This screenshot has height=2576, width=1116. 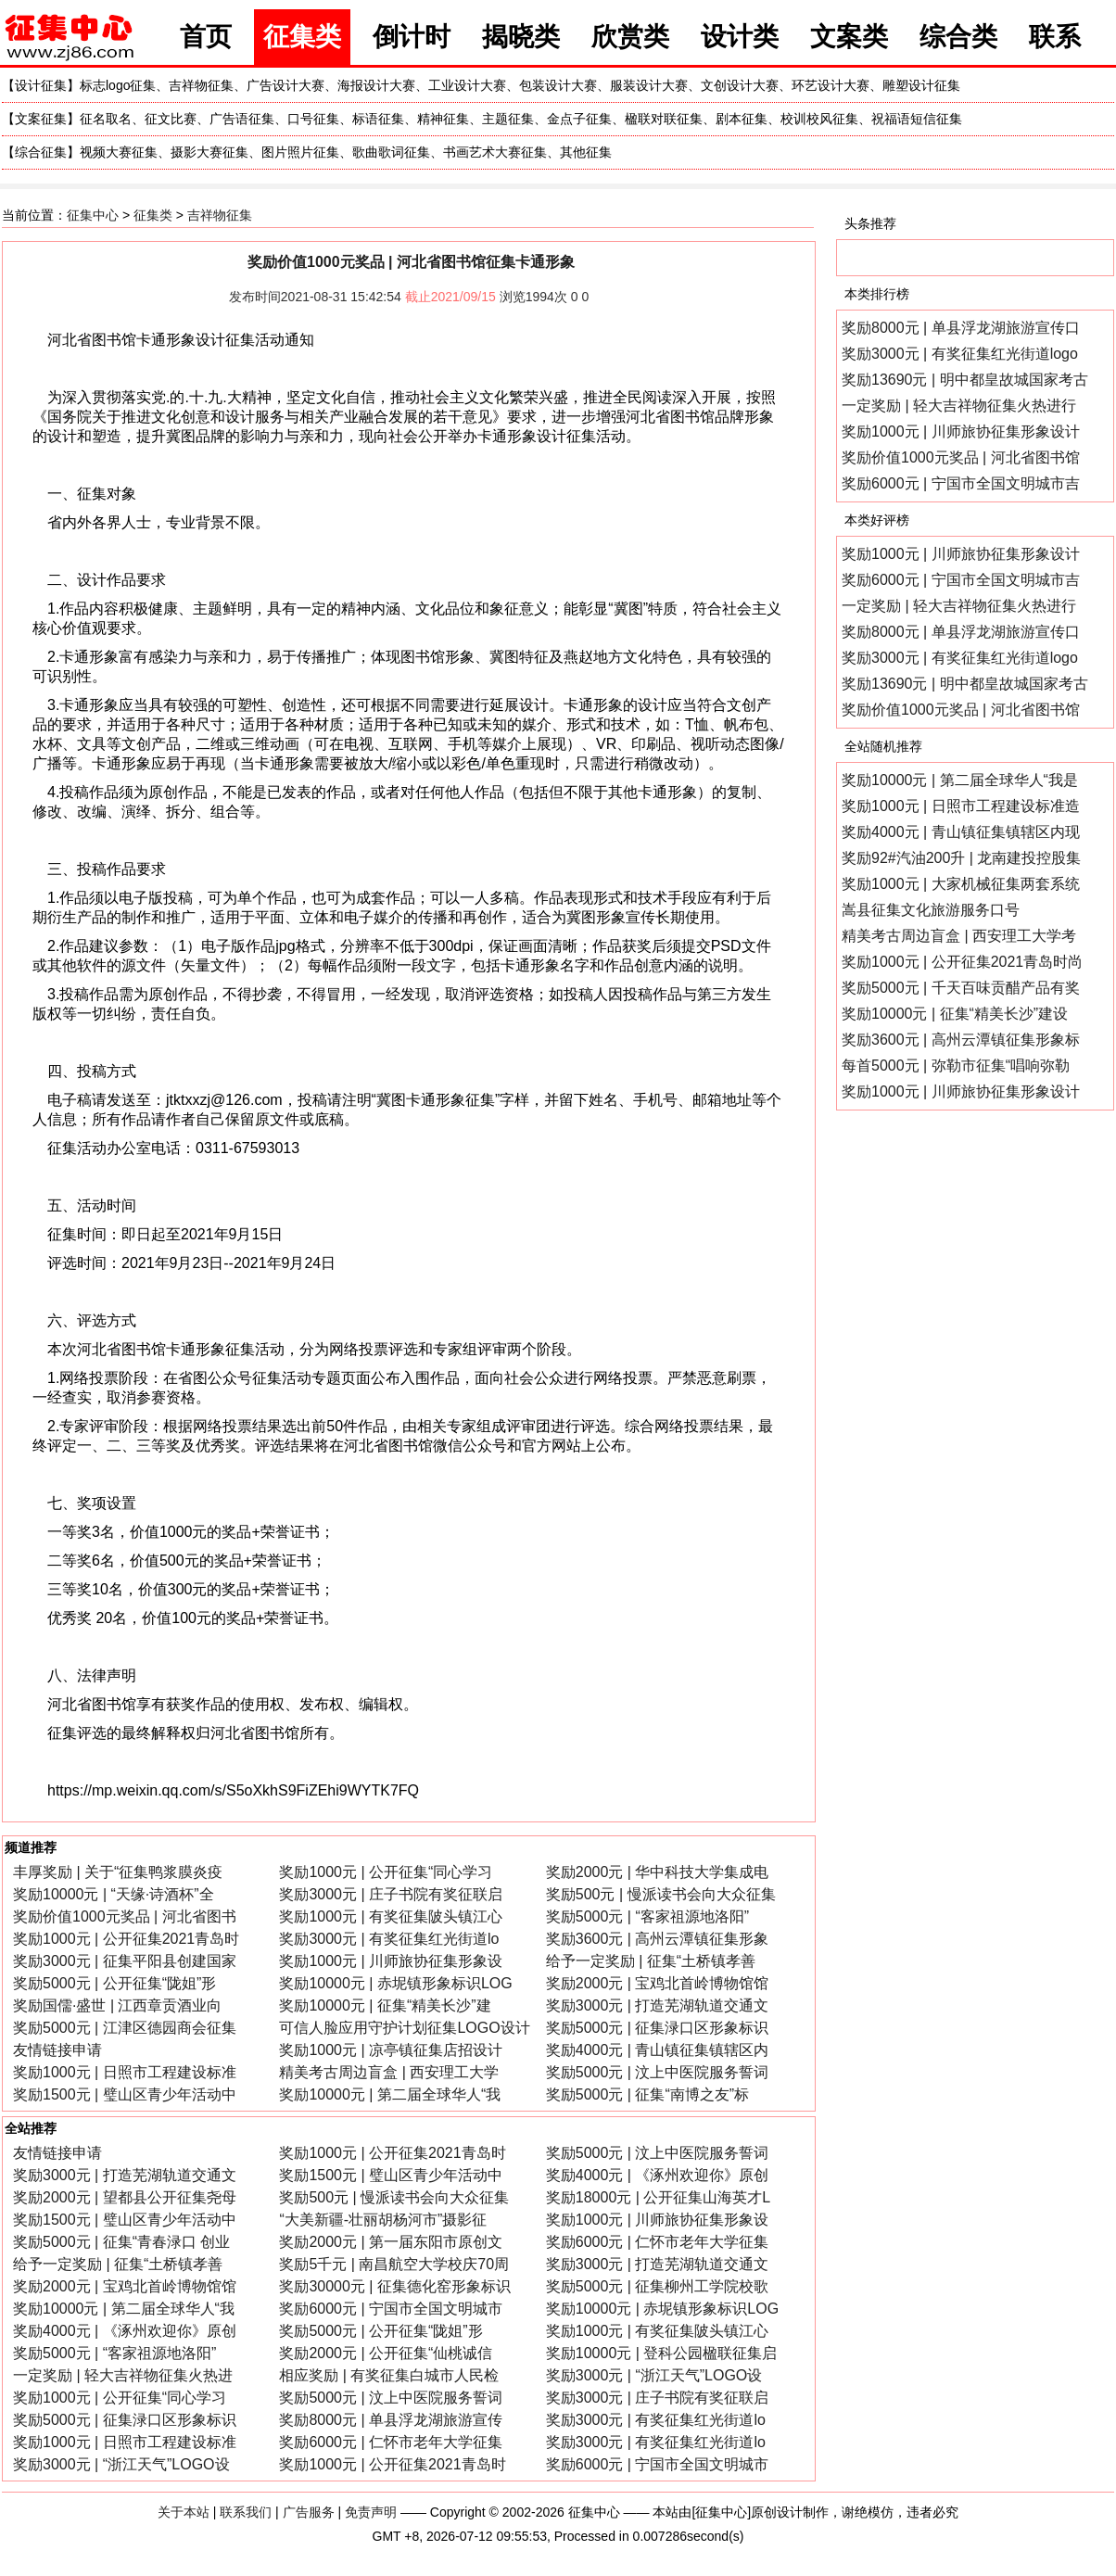 What do you see at coordinates (467, 85) in the screenshot?
I see `工业设计大赛` at bounding box center [467, 85].